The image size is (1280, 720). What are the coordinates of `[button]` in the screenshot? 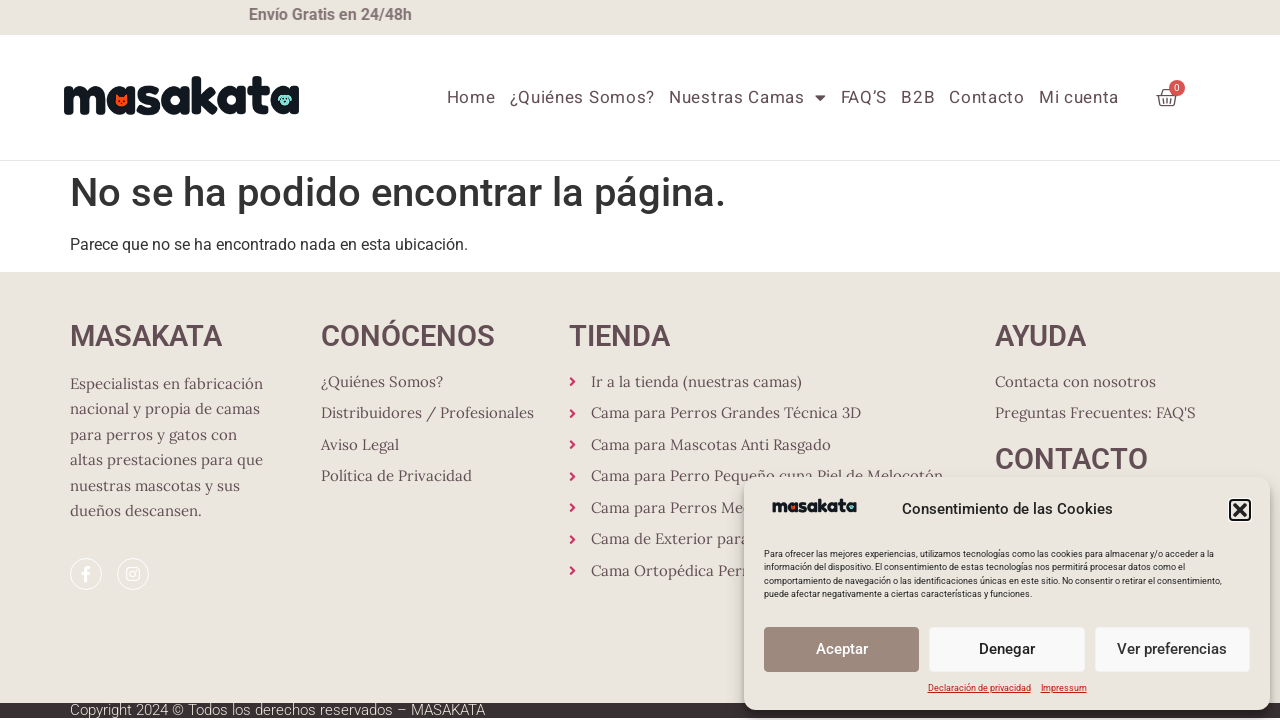 It's located at (1240, 510).